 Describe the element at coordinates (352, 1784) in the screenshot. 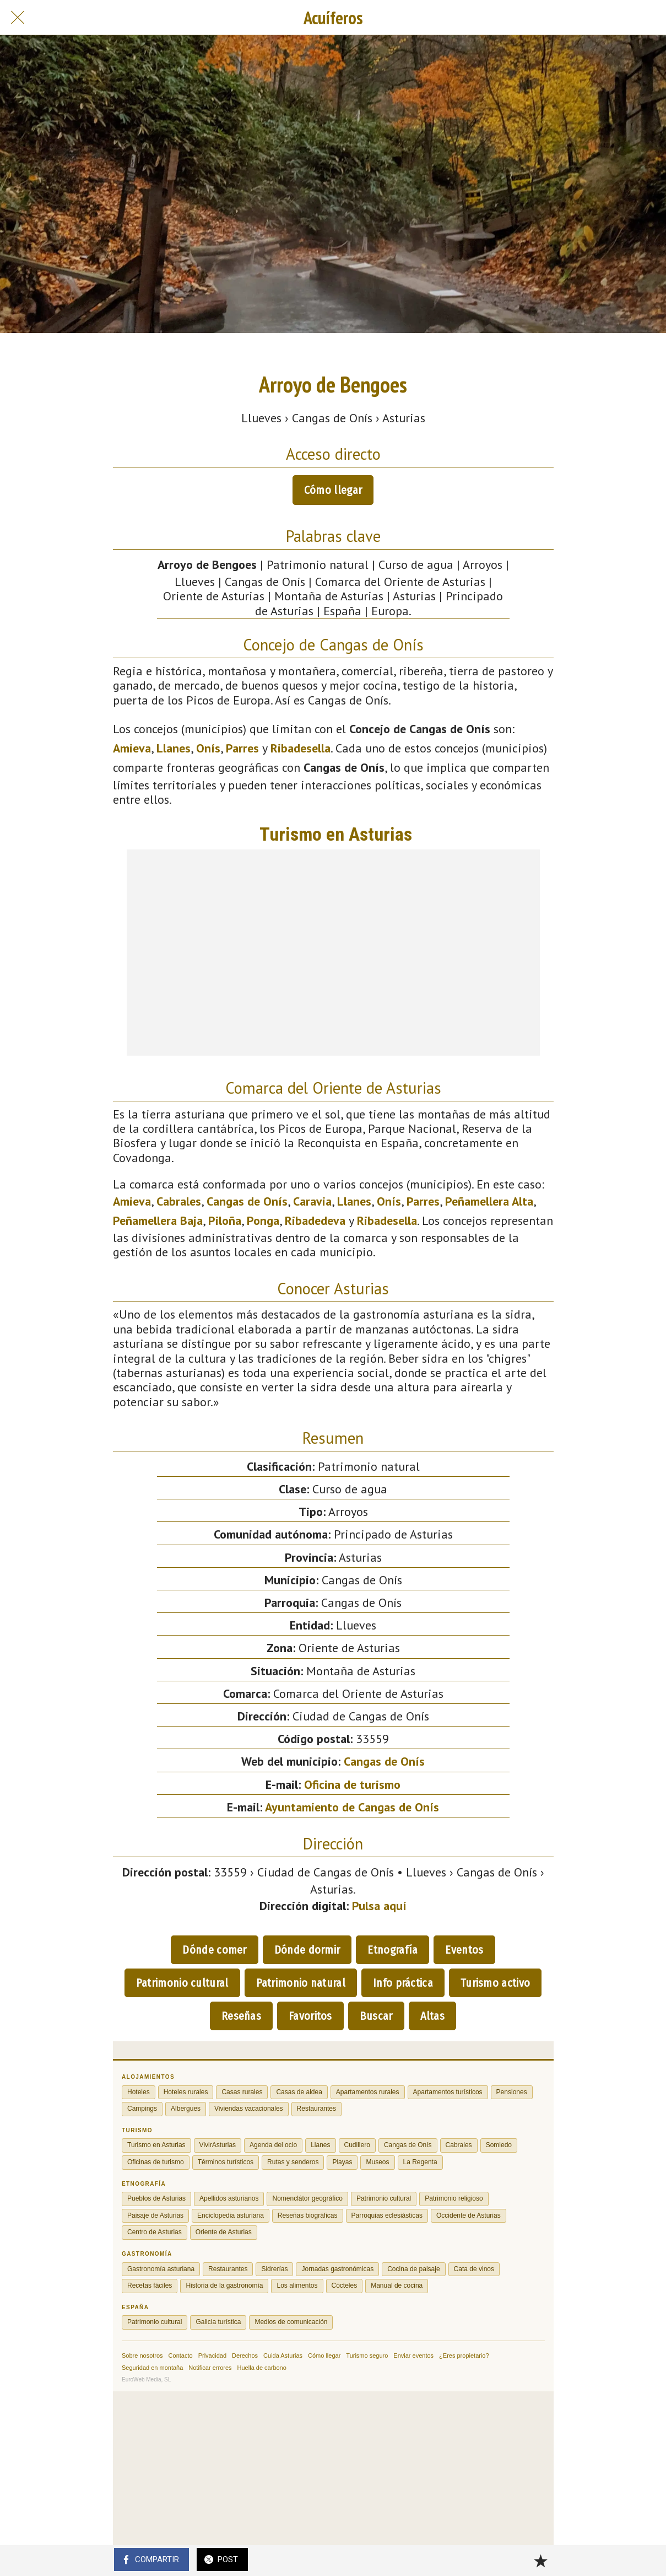

I see `Oficina de turismo` at that location.